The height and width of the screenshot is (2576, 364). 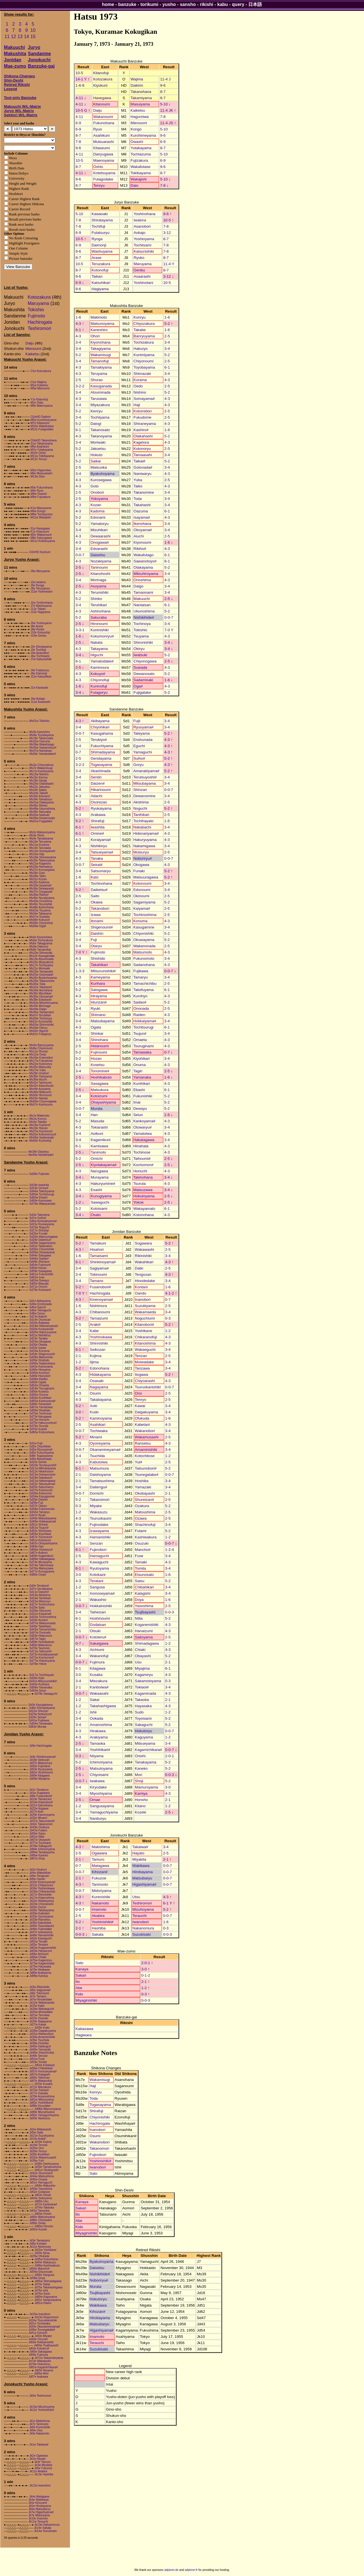 What do you see at coordinates (37, 1957) in the screenshot?
I see `Jd66w Chiaki` at bounding box center [37, 1957].